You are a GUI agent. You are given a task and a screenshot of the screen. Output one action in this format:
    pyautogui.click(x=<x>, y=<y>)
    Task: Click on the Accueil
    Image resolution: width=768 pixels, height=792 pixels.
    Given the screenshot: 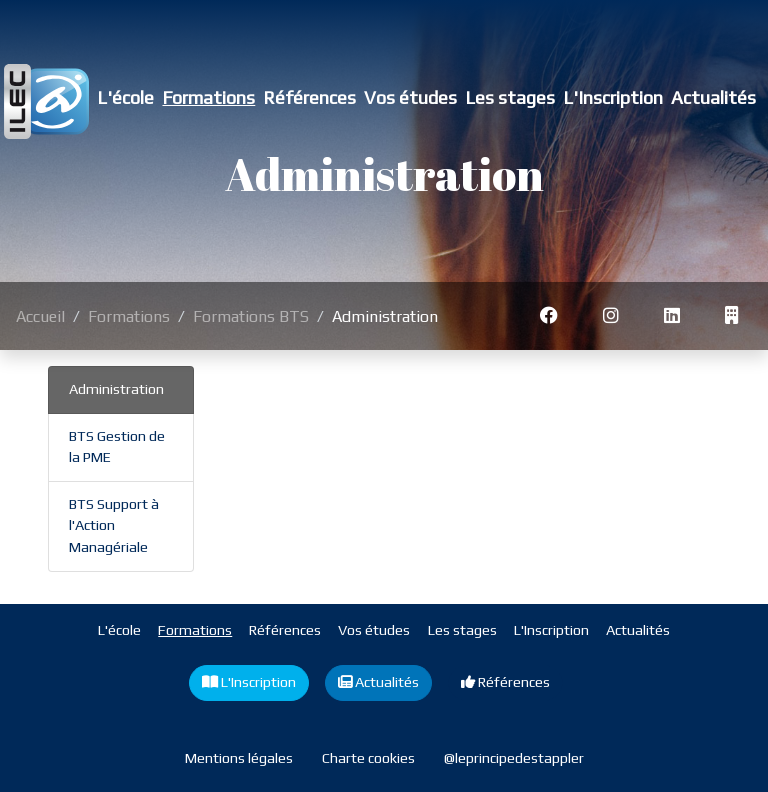 What is the action you would take?
    pyautogui.click(x=40, y=316)
    